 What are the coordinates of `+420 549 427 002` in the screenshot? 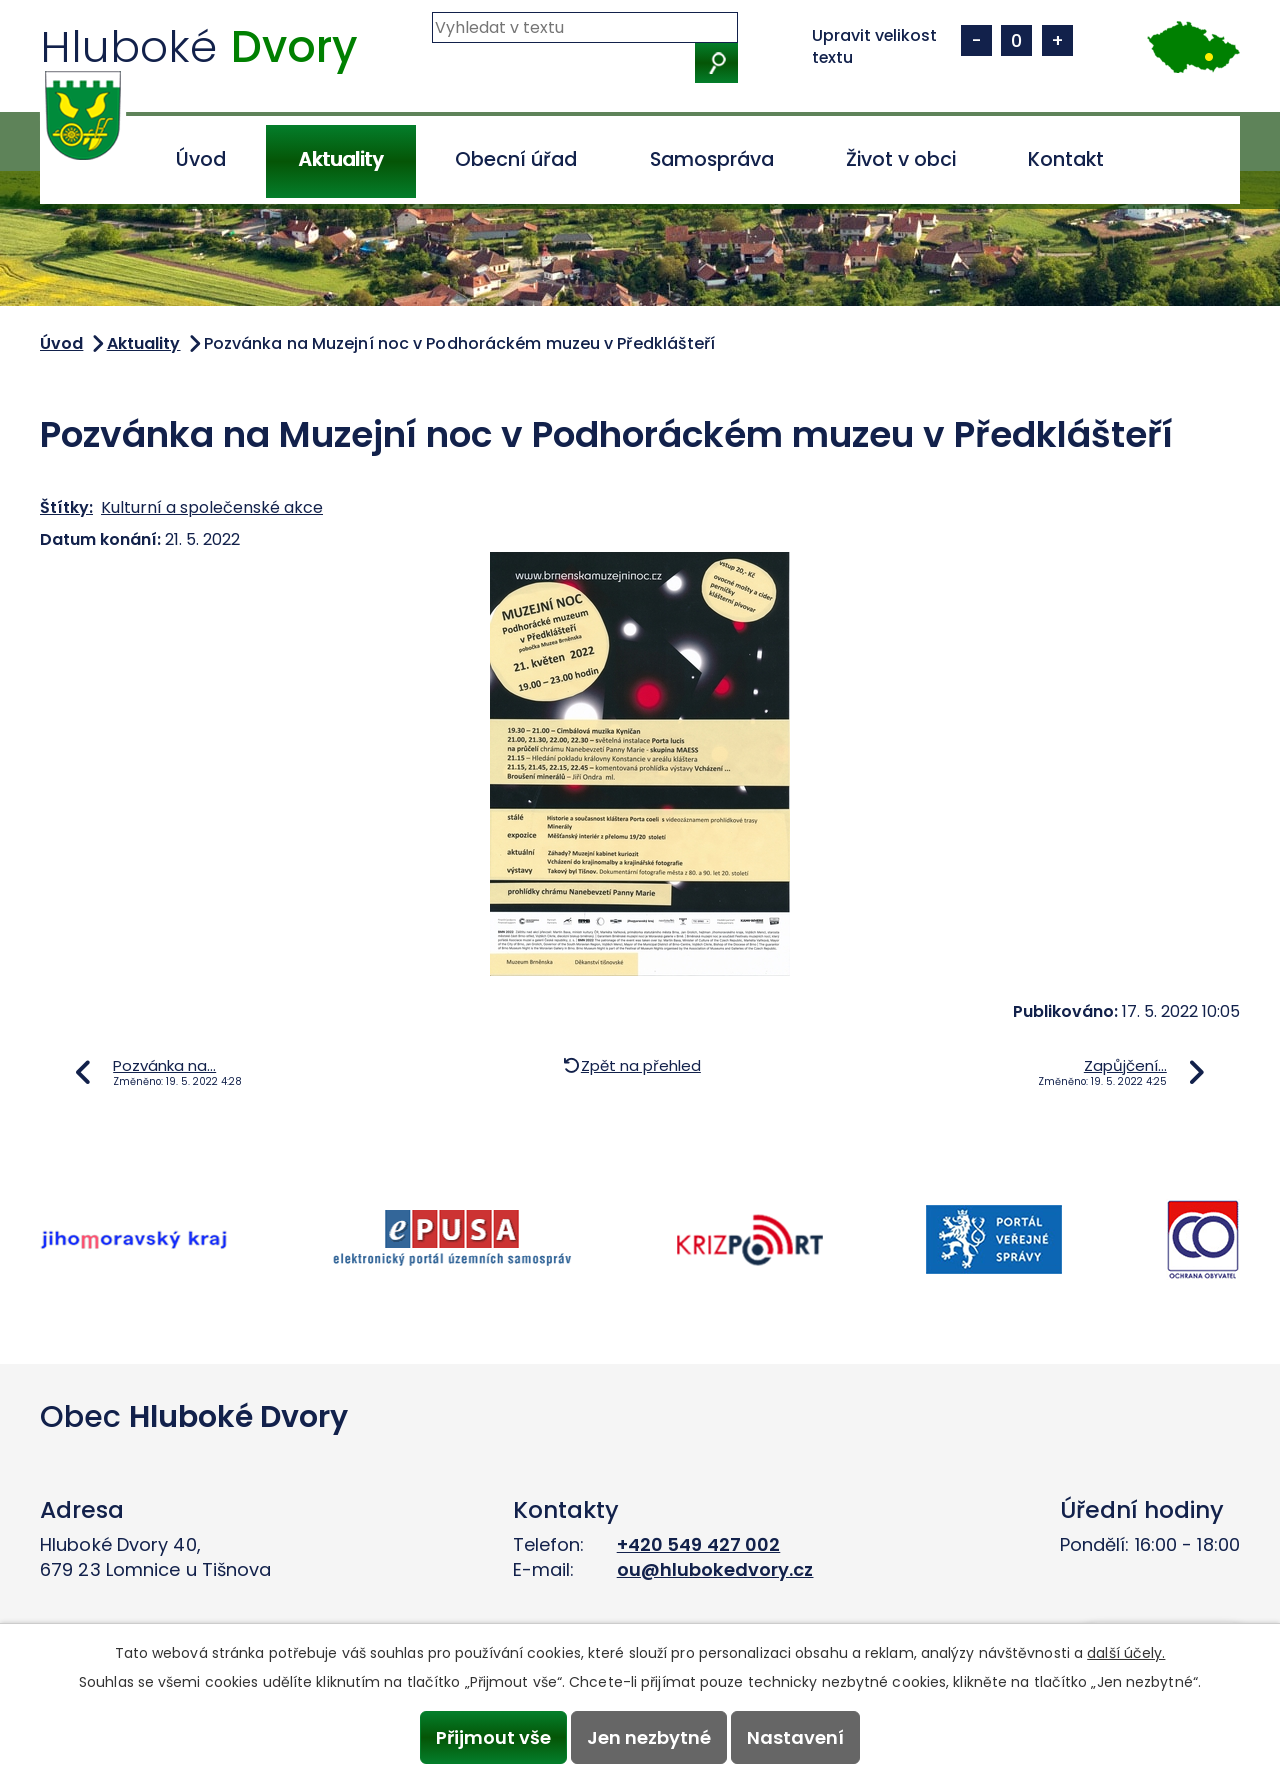 It's located at (699, 1544).